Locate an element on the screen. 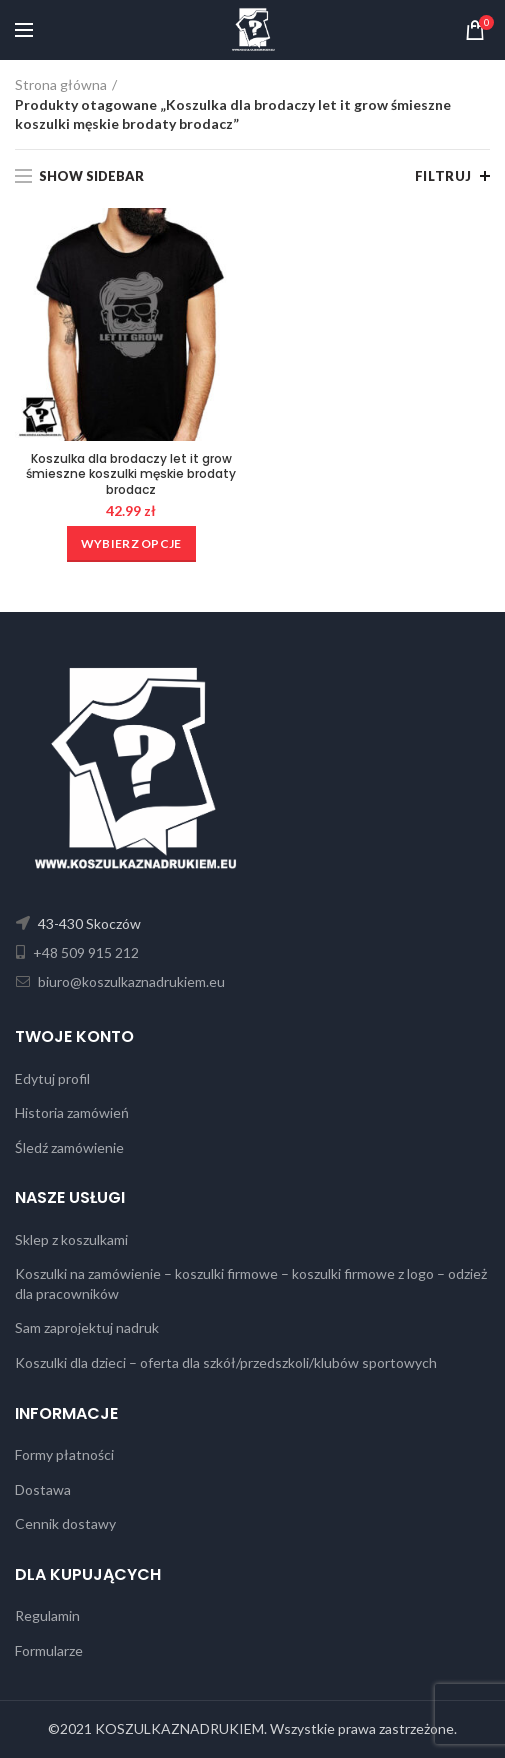 The height and width of the screenshot is (1758, 505). Edytuj profil is located at coordinates (52, 1078).